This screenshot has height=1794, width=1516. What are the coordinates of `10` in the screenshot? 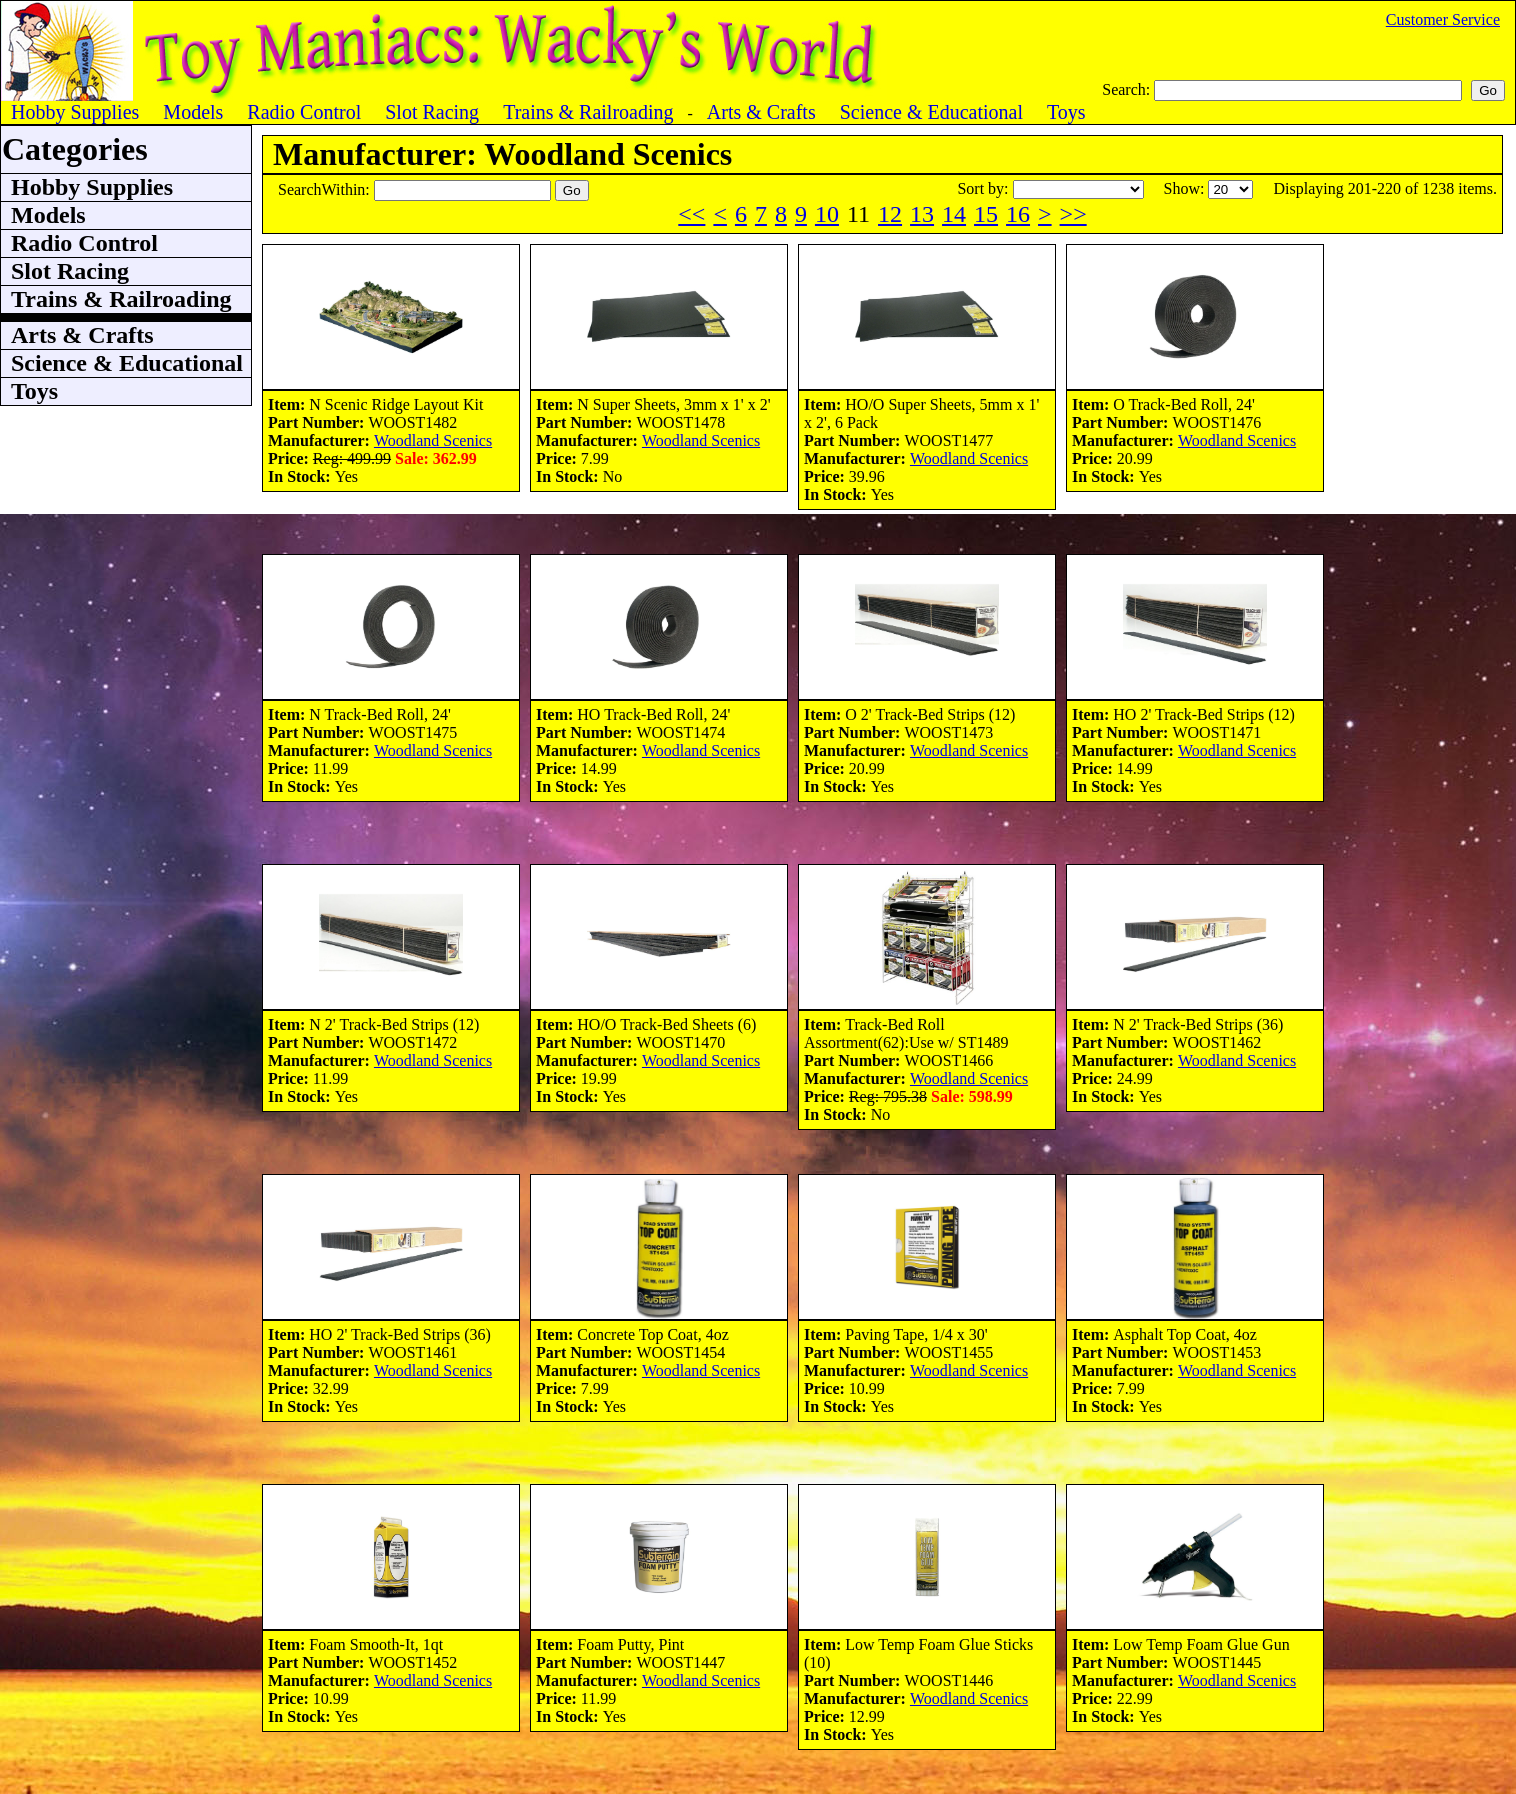 It's located at (827, 214).